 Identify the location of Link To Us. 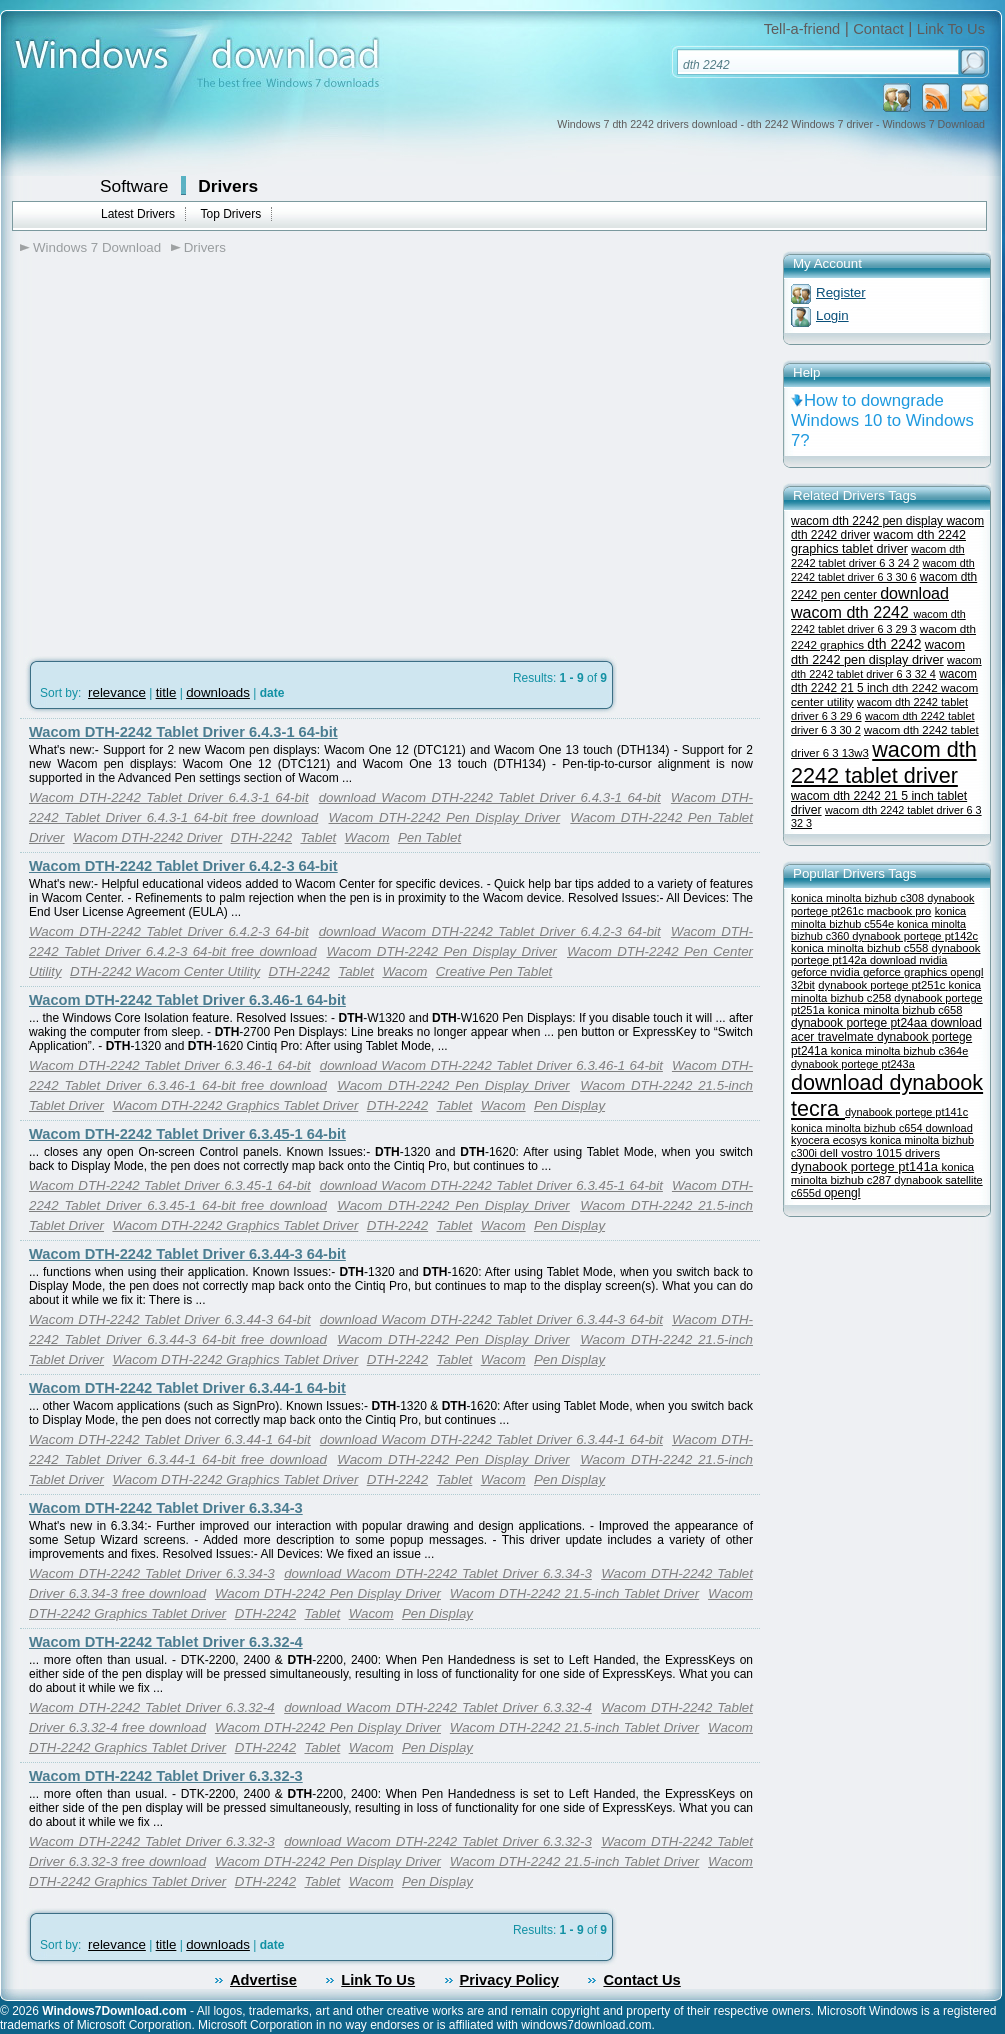
(951, 29).